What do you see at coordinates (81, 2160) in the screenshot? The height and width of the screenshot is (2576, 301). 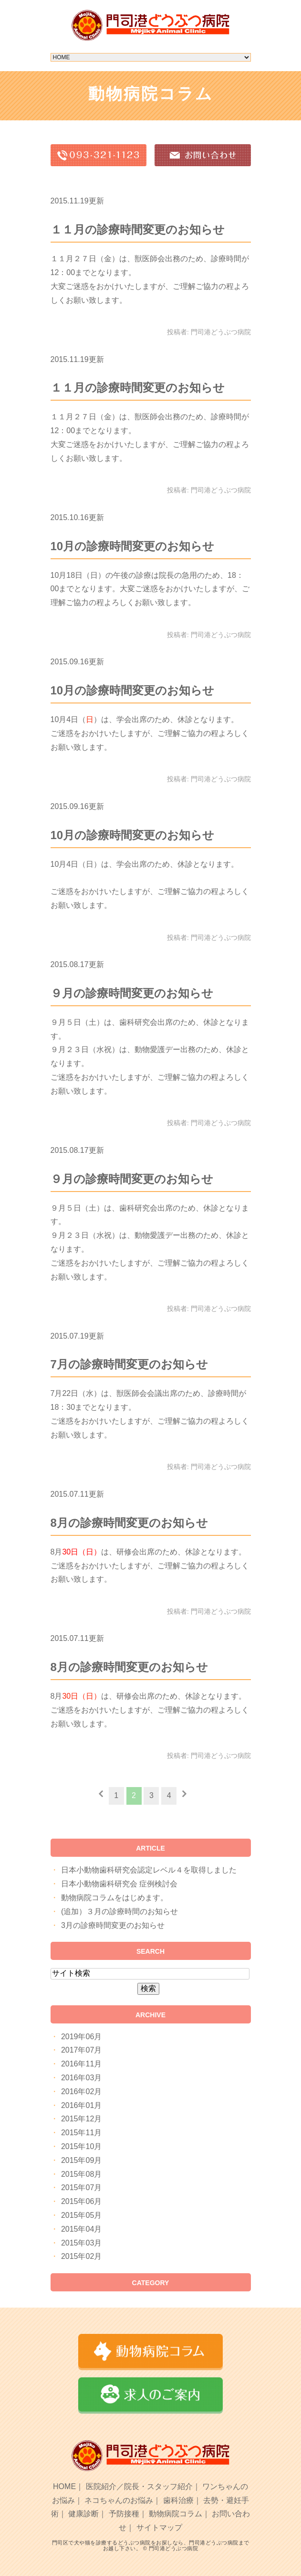 I see `2015年09月` at bounding box center [81, 2160].